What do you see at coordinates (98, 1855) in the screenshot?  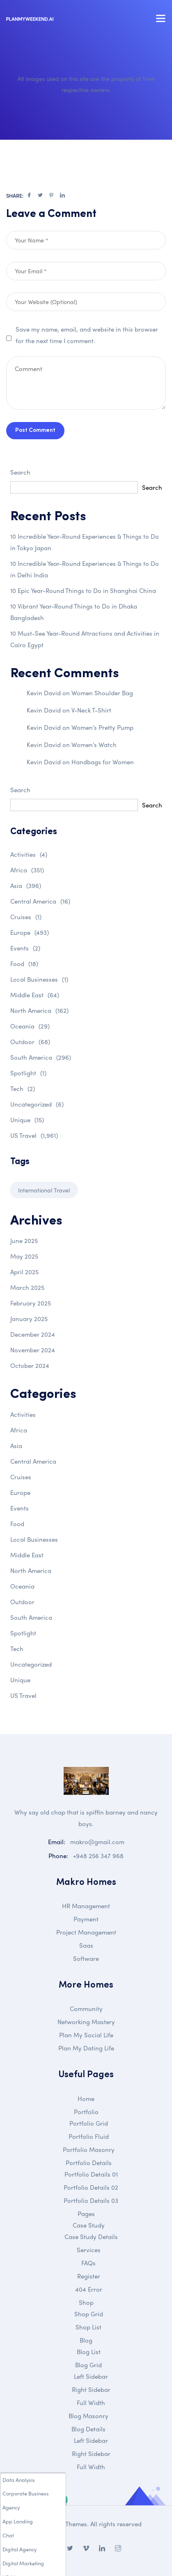 I see `+948 256 347 968` at bounding box center [98, 1855].